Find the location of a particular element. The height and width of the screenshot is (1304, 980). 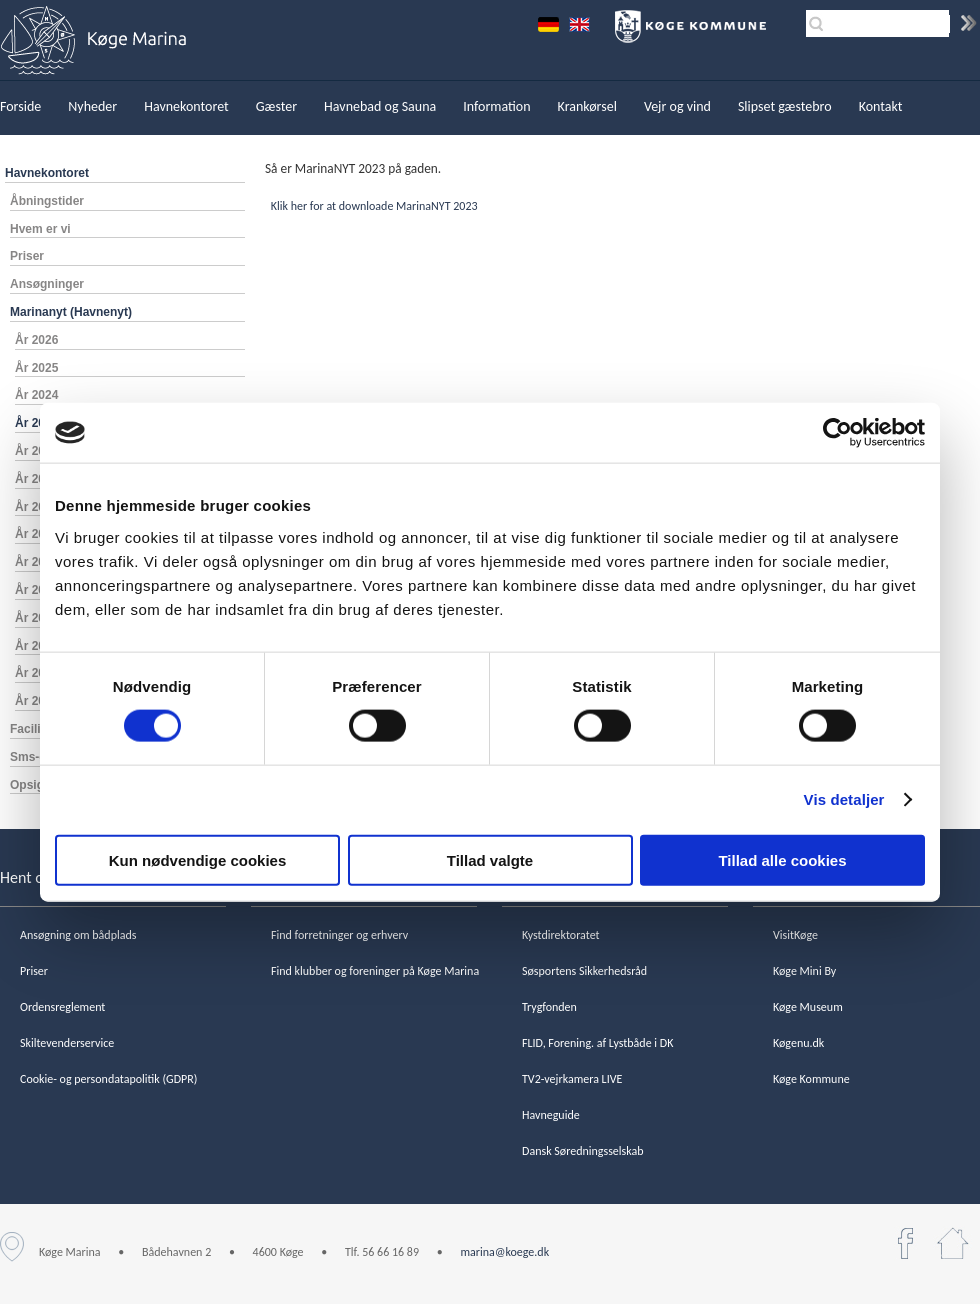

Køge Mini By is located at coordinates (804, 971).